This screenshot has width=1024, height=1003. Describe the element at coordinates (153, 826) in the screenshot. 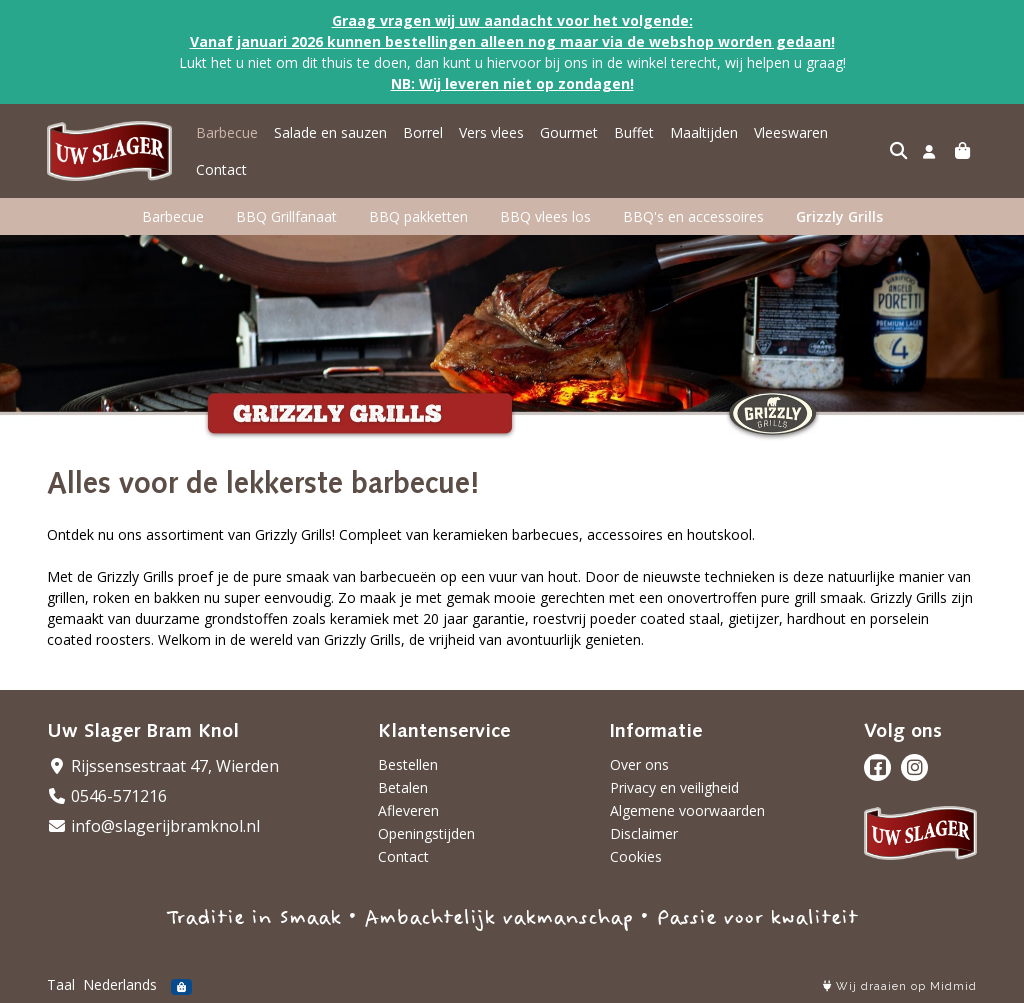

I see `info@slagerijbramknol.nl` at that location.